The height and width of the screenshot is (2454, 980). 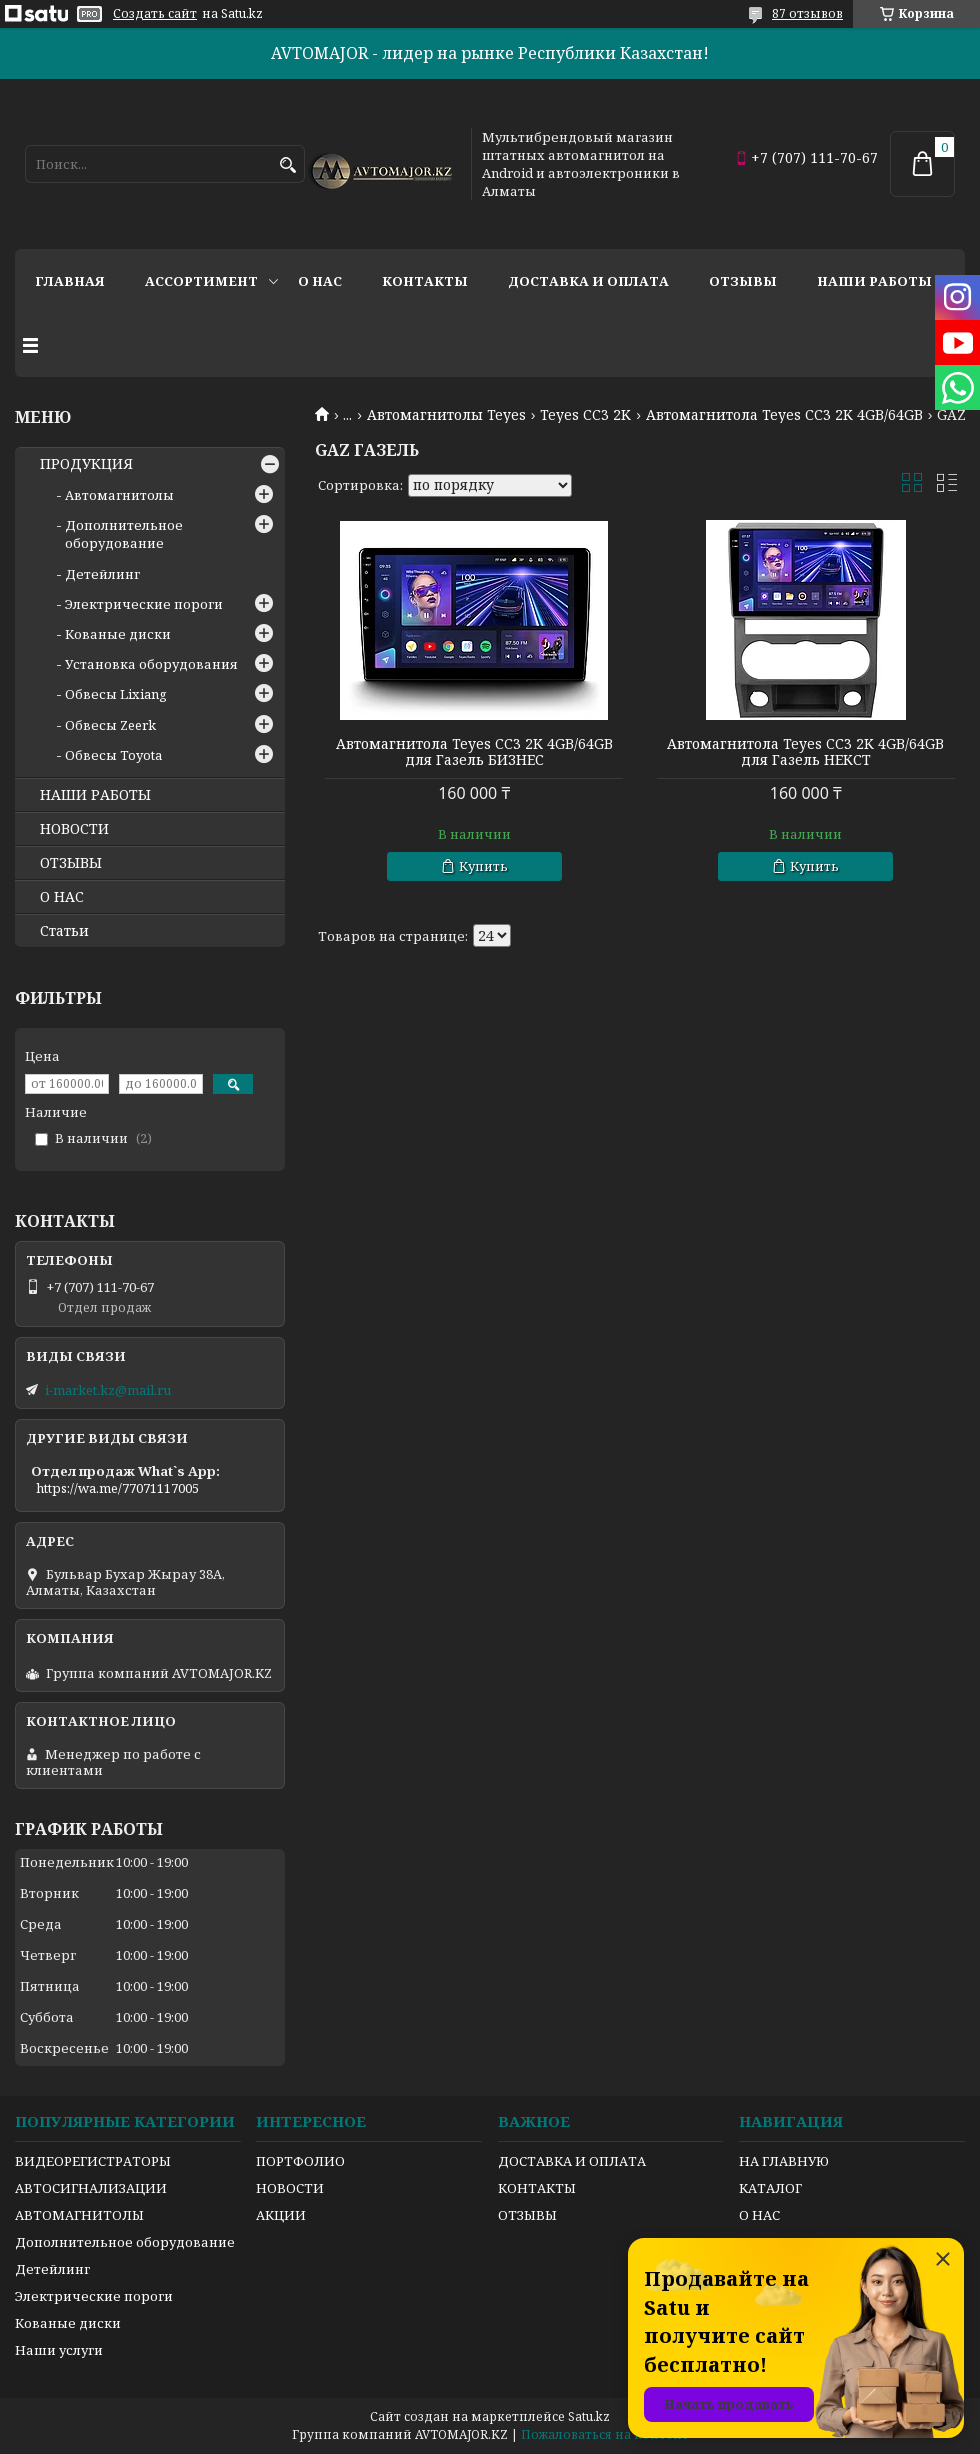 I want to click on ДОСТАВКА И ОПЛАТА, so click(x=572, y=2161).